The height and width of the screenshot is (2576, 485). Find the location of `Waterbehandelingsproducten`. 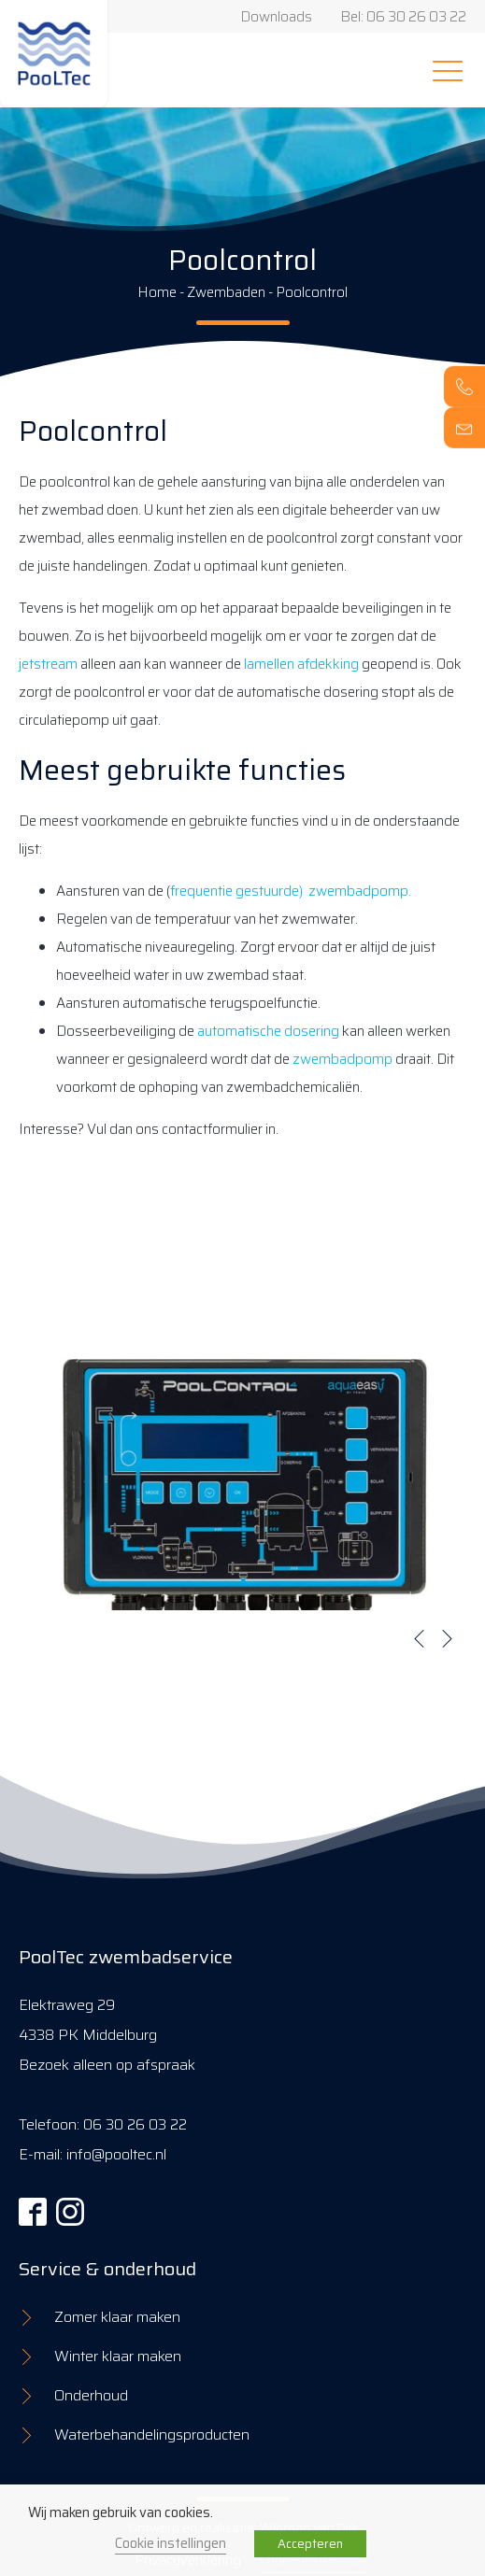

Waterbehandelingsproducten is located at coordinates (152, 2434).